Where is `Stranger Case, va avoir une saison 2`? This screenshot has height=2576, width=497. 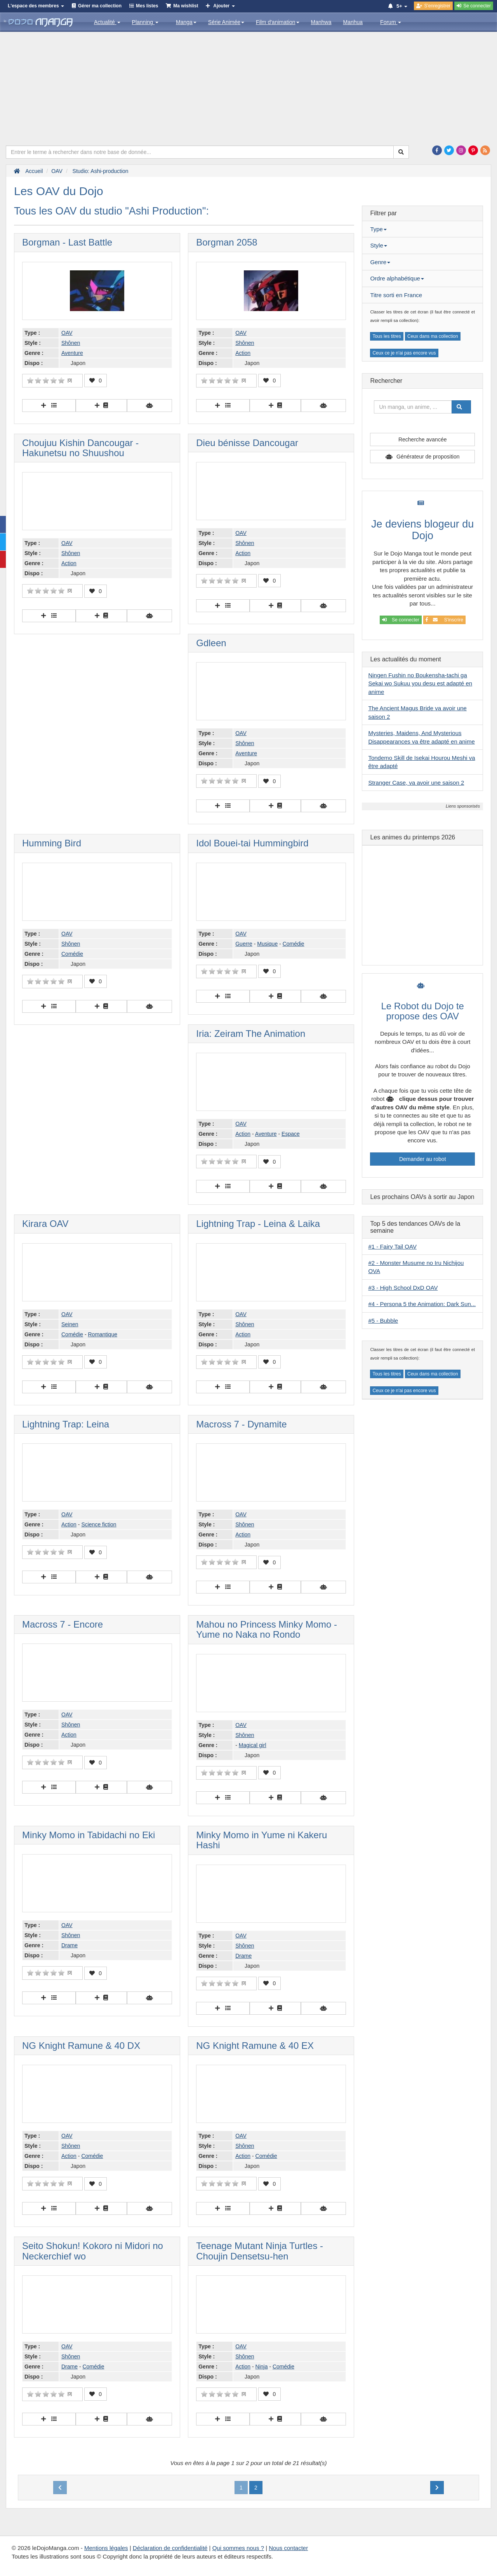 Stranger Case, va avoir une saison 2 is located at coordinates (416, 782).